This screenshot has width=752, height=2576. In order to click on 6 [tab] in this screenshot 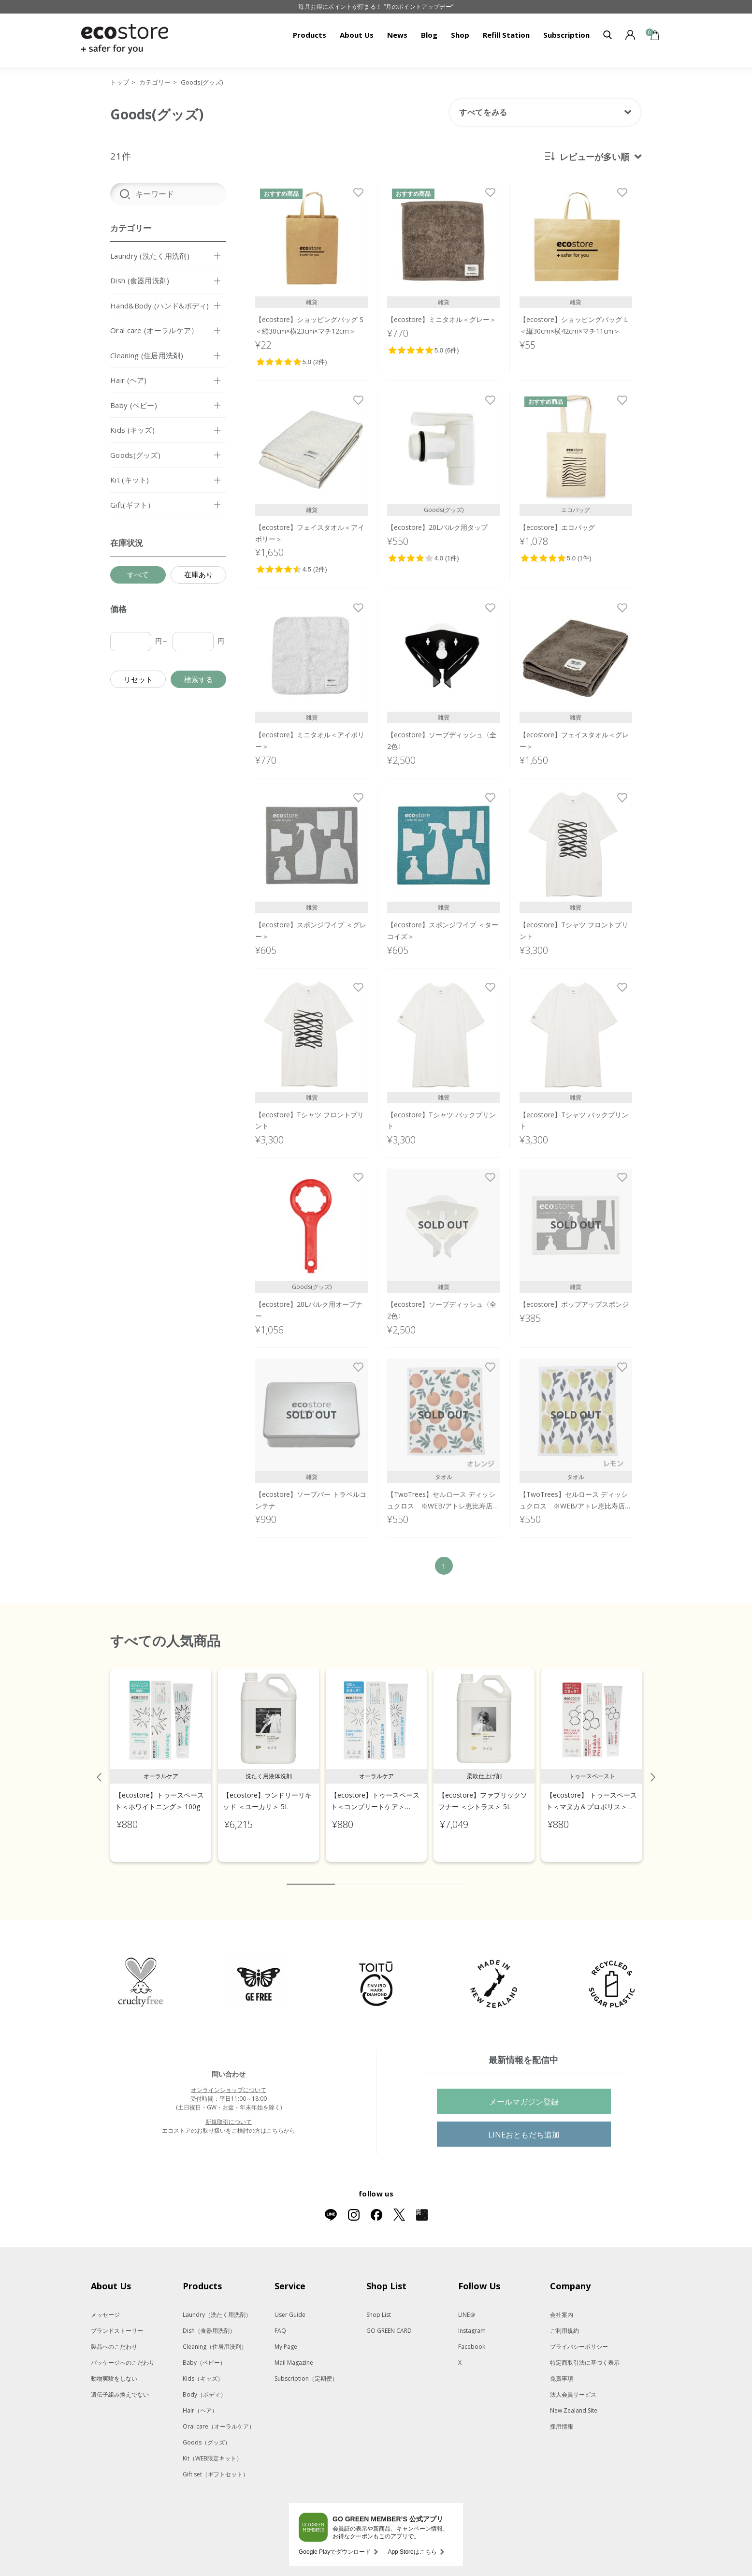, I will do `click(400, 1873)`.